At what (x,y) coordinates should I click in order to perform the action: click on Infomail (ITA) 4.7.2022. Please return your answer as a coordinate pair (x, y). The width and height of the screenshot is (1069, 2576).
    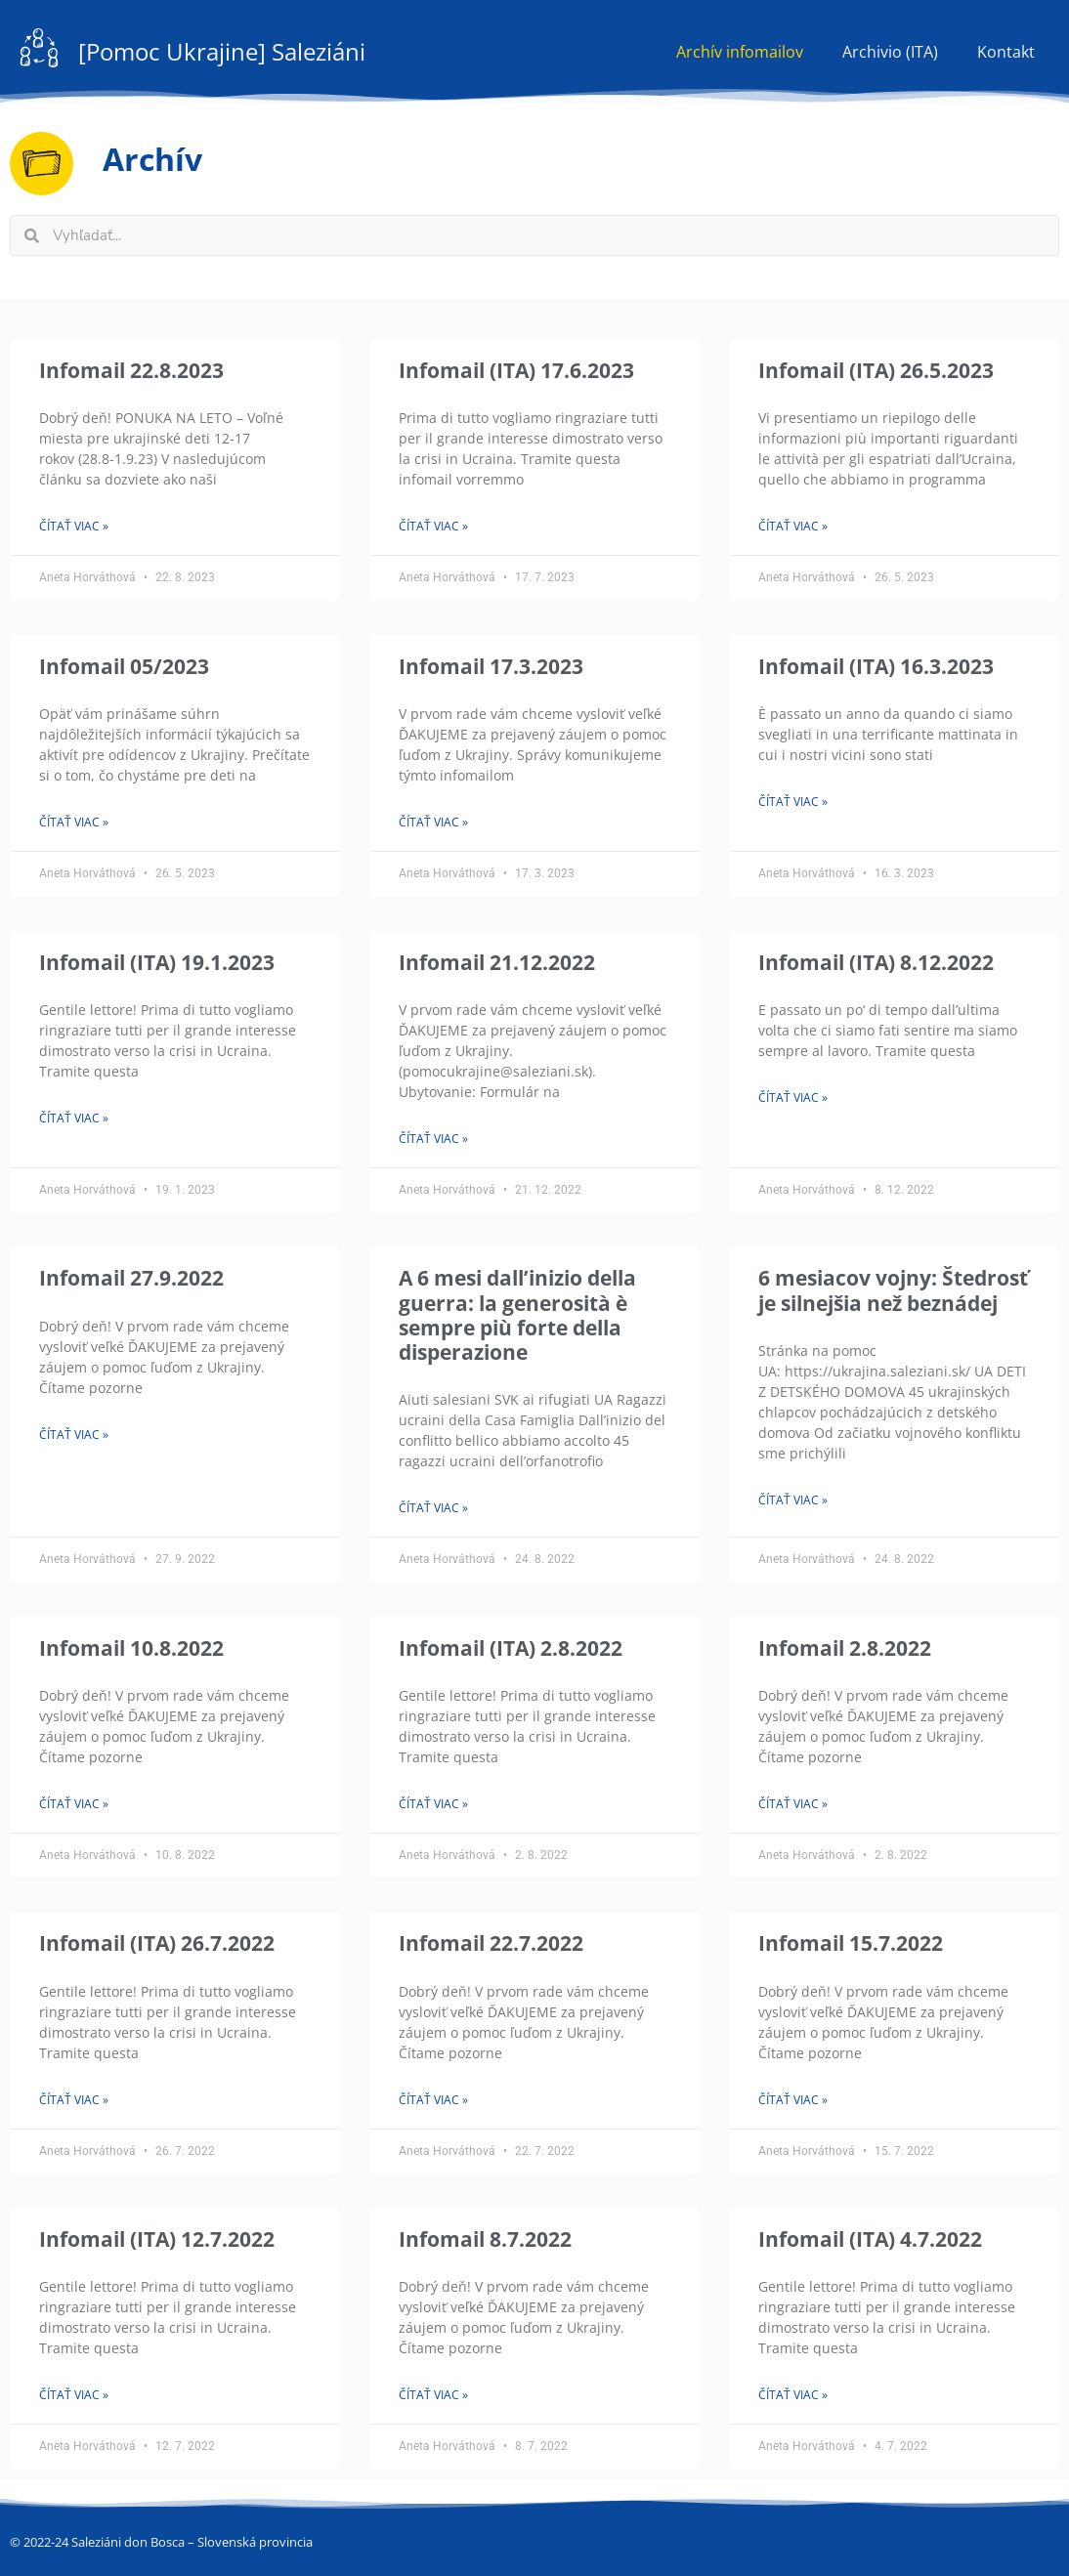
    Looking at the image, I should click on (870, 2239).